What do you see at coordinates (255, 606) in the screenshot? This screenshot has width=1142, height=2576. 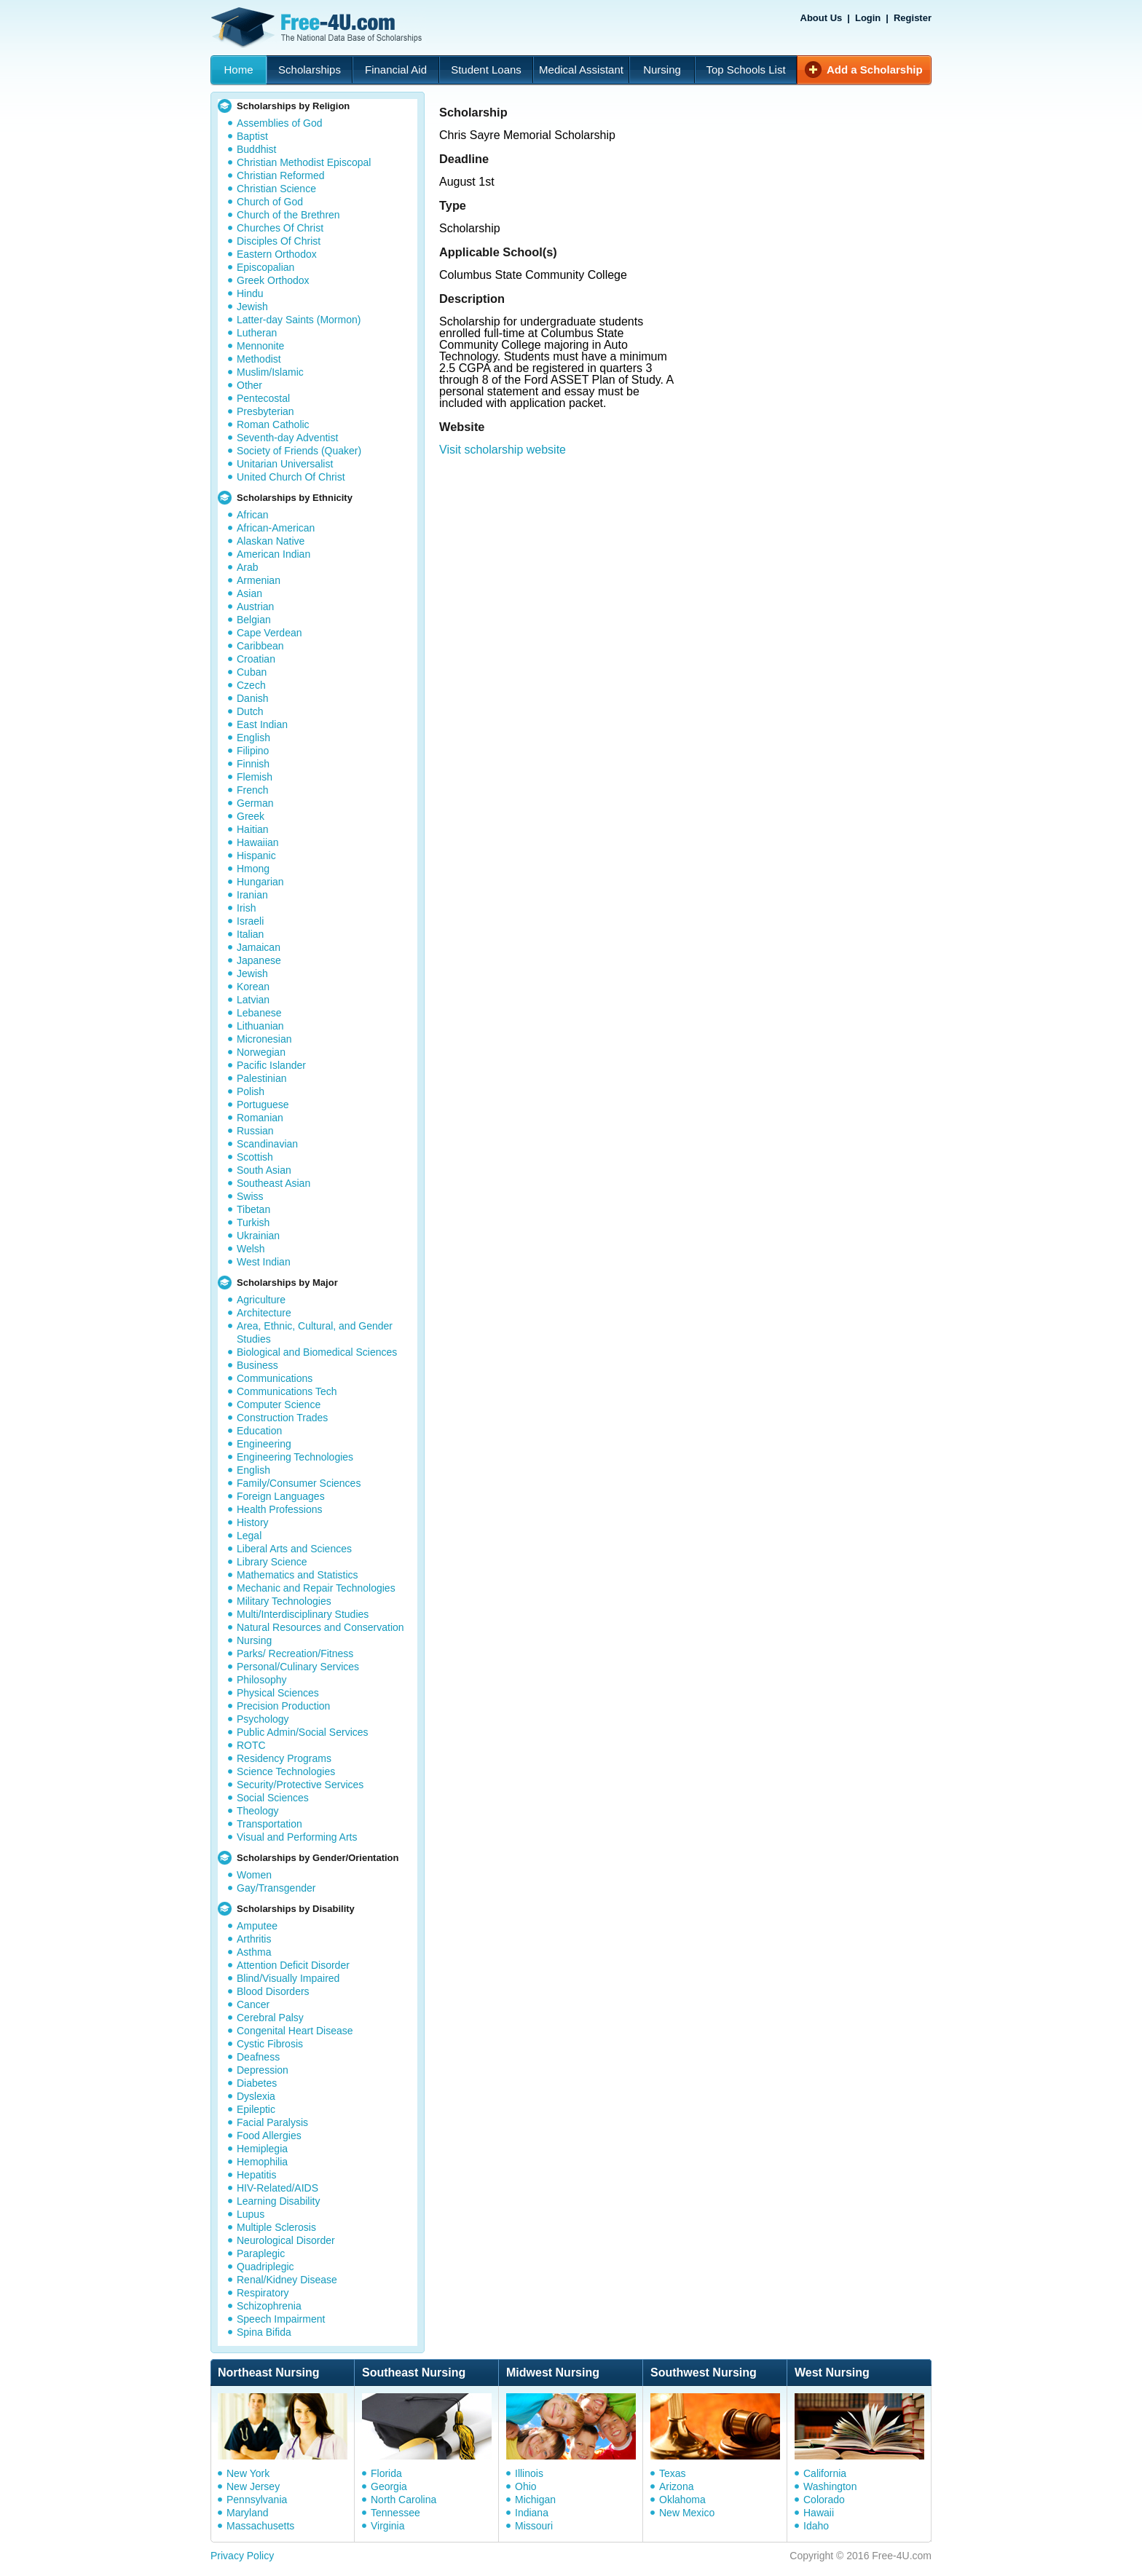 I see `Austrian` at bounding box center [255, 606].